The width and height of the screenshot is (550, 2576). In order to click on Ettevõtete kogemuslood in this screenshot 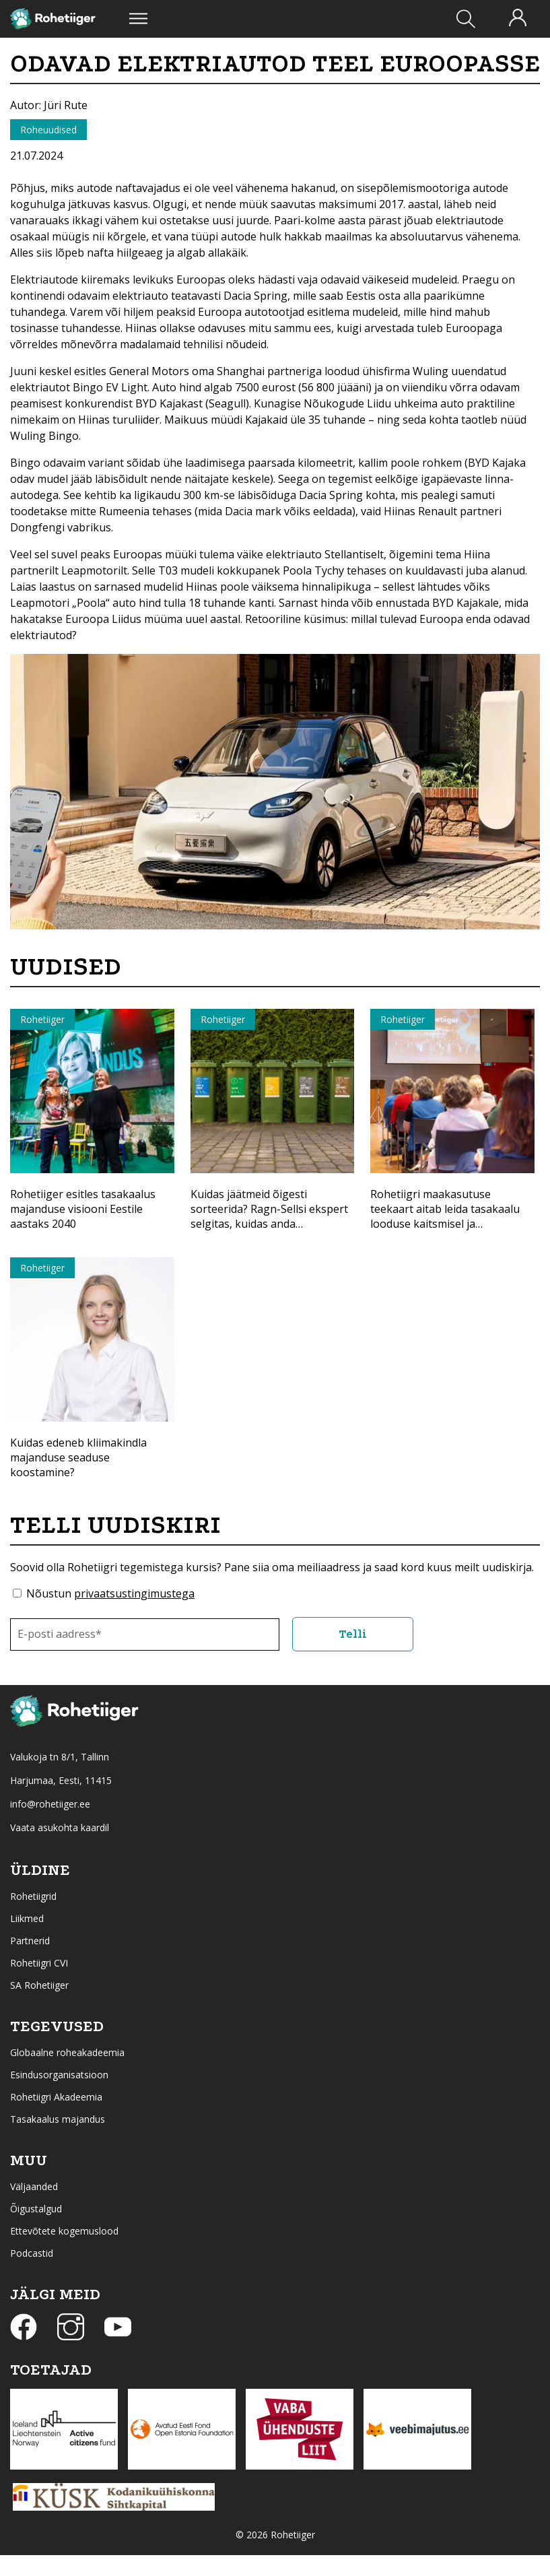, I will do `click(64, 2230)`.